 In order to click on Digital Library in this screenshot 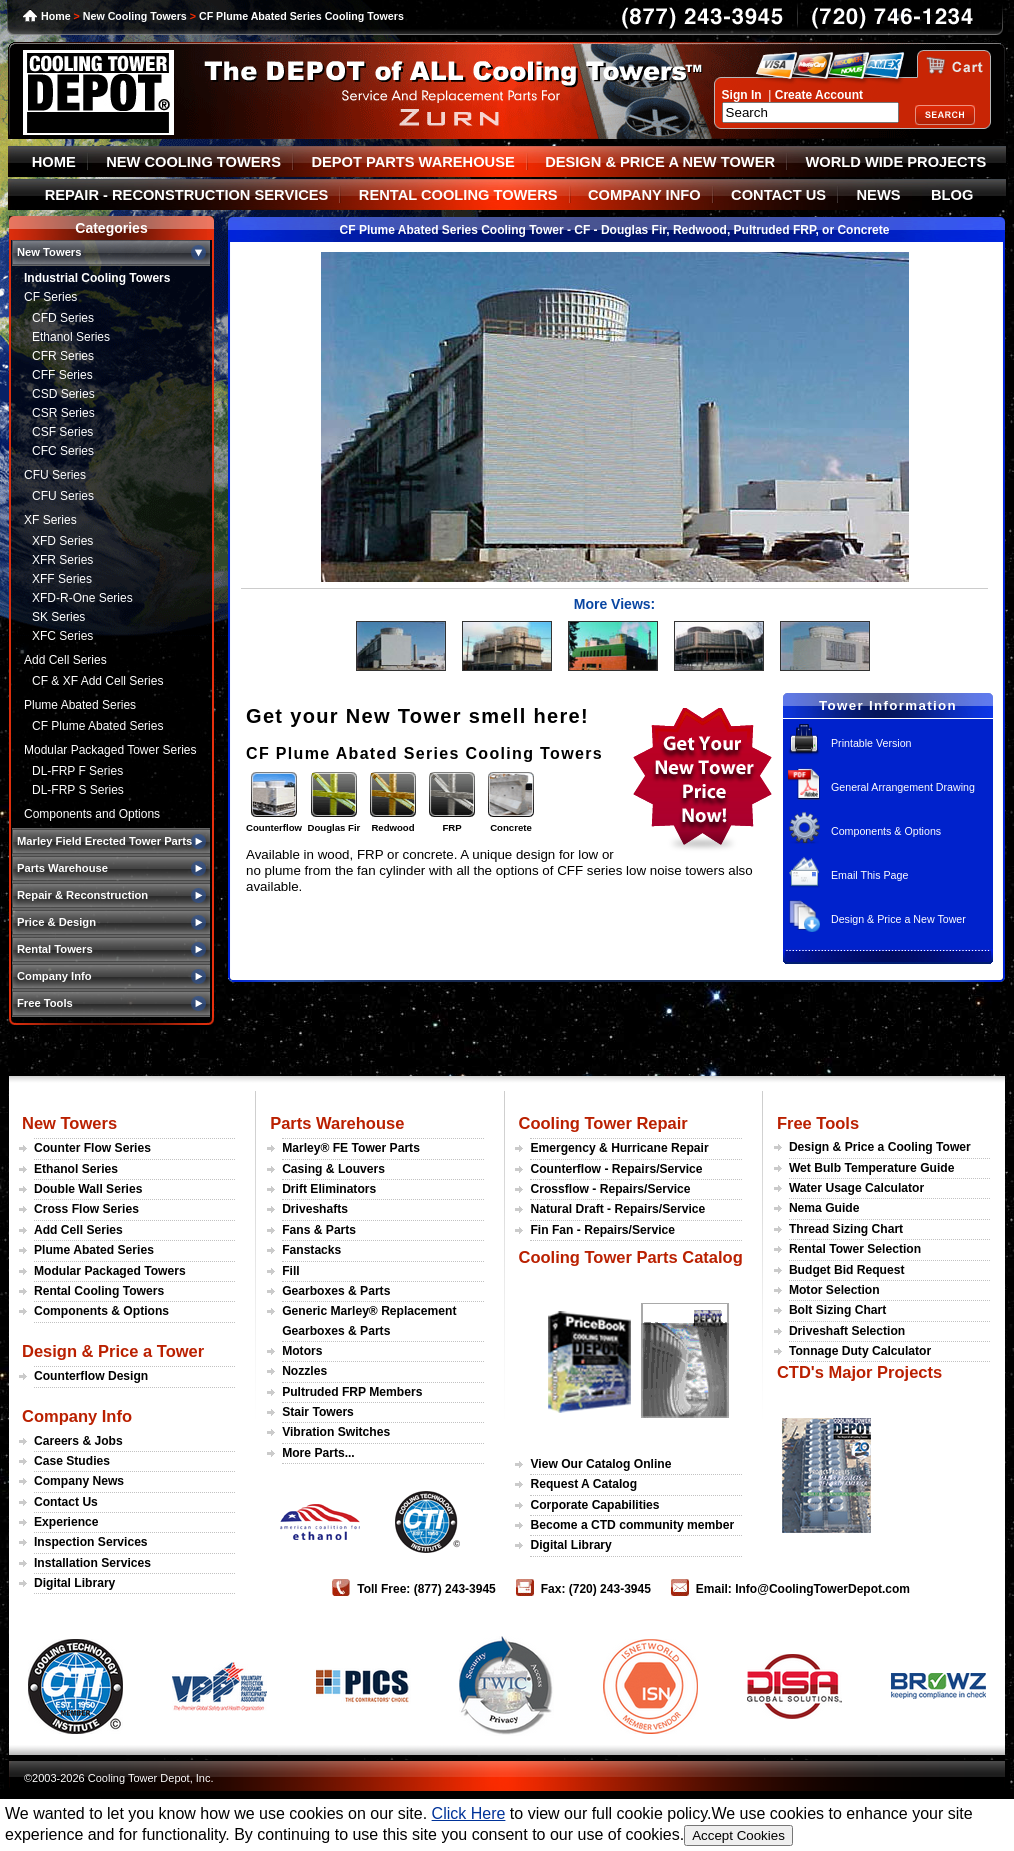, I will do `click(74, 1583)`.